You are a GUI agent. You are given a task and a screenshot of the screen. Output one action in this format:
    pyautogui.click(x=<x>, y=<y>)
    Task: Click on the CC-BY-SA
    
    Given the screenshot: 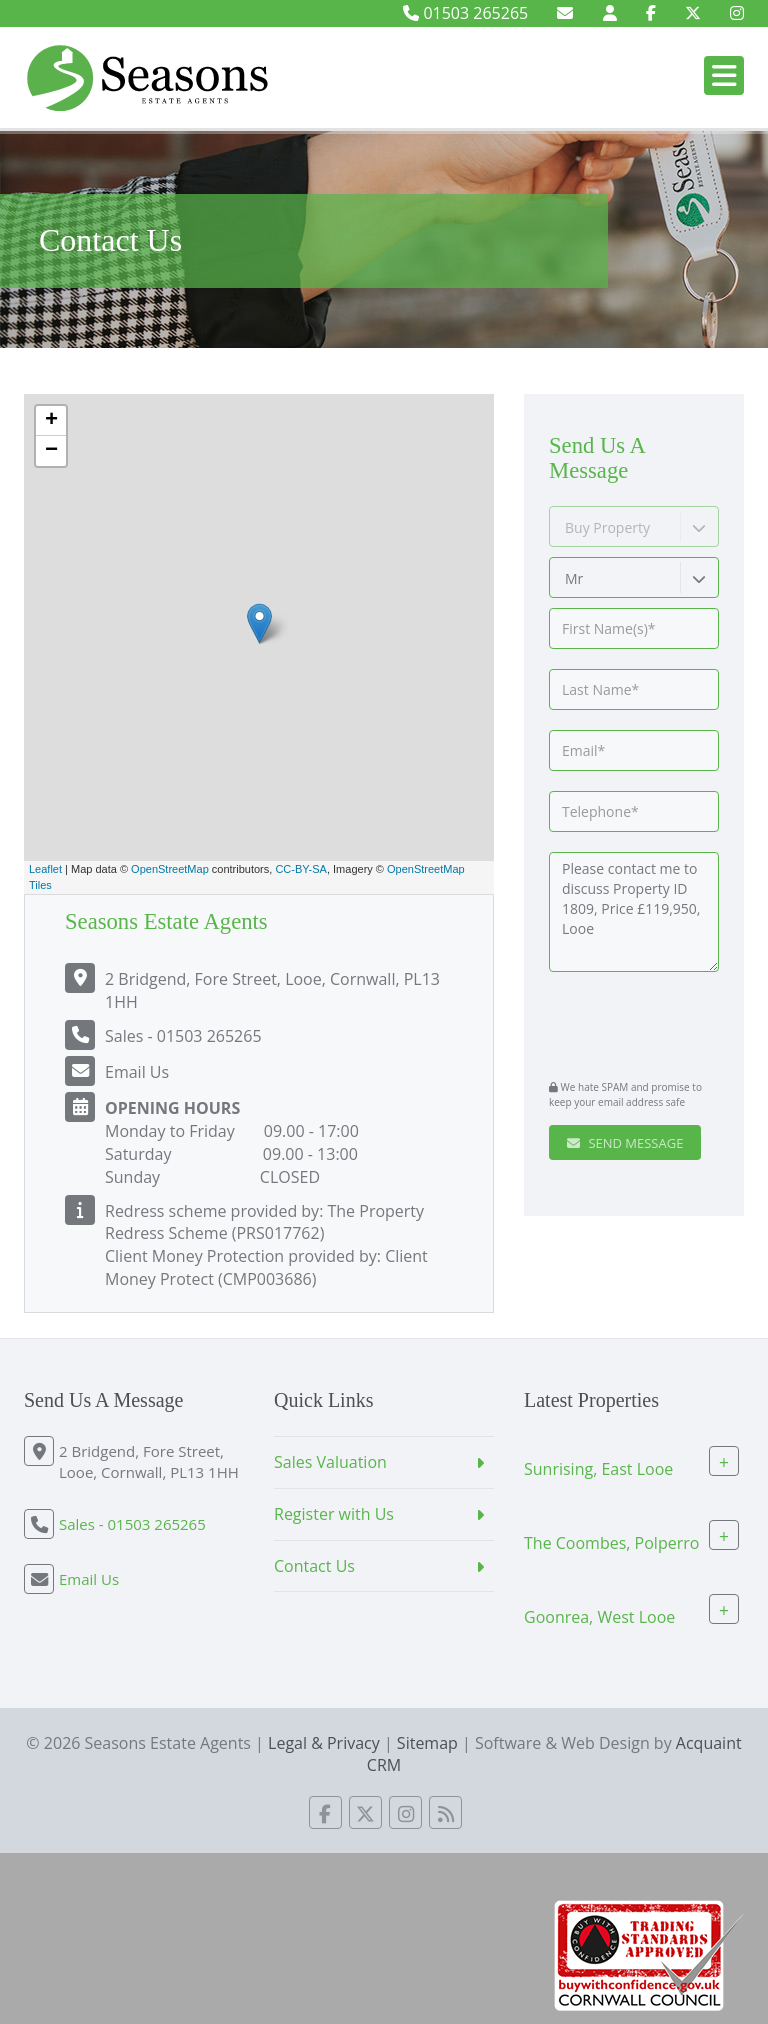 What is the action you would take?
    pyautogui.click(x=301, y=869)
    